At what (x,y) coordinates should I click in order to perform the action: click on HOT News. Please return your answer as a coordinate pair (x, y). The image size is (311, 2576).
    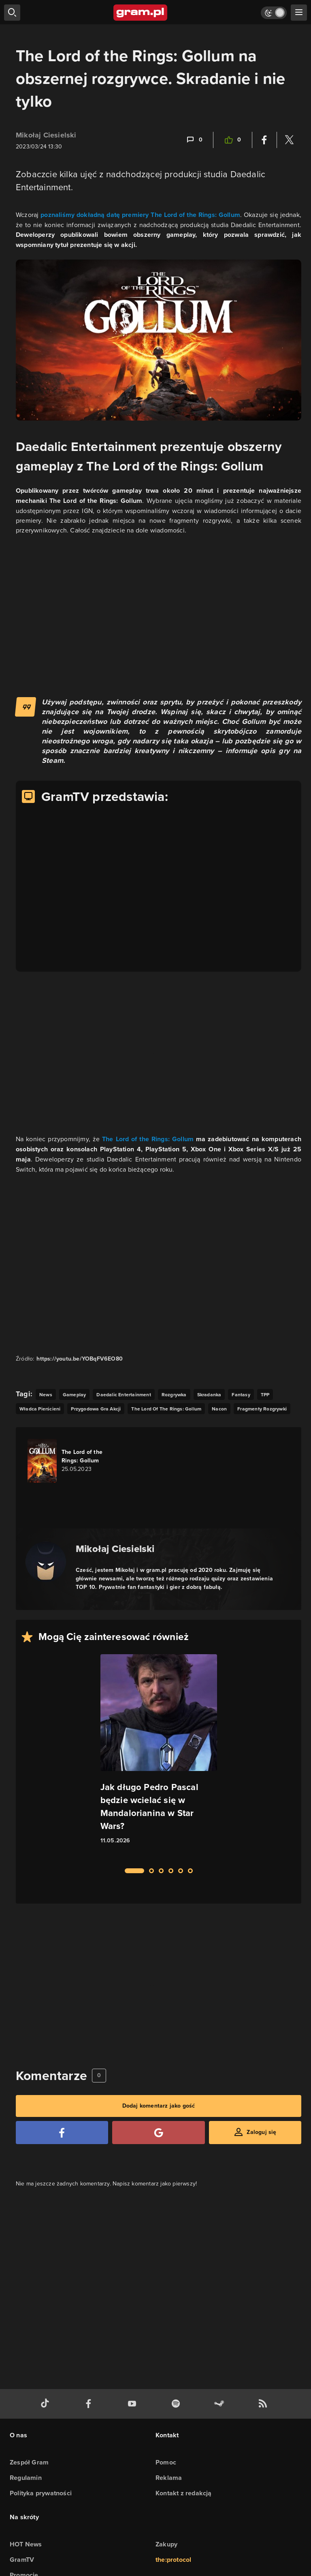
    Looking at the image, I should click on (26, 2544).